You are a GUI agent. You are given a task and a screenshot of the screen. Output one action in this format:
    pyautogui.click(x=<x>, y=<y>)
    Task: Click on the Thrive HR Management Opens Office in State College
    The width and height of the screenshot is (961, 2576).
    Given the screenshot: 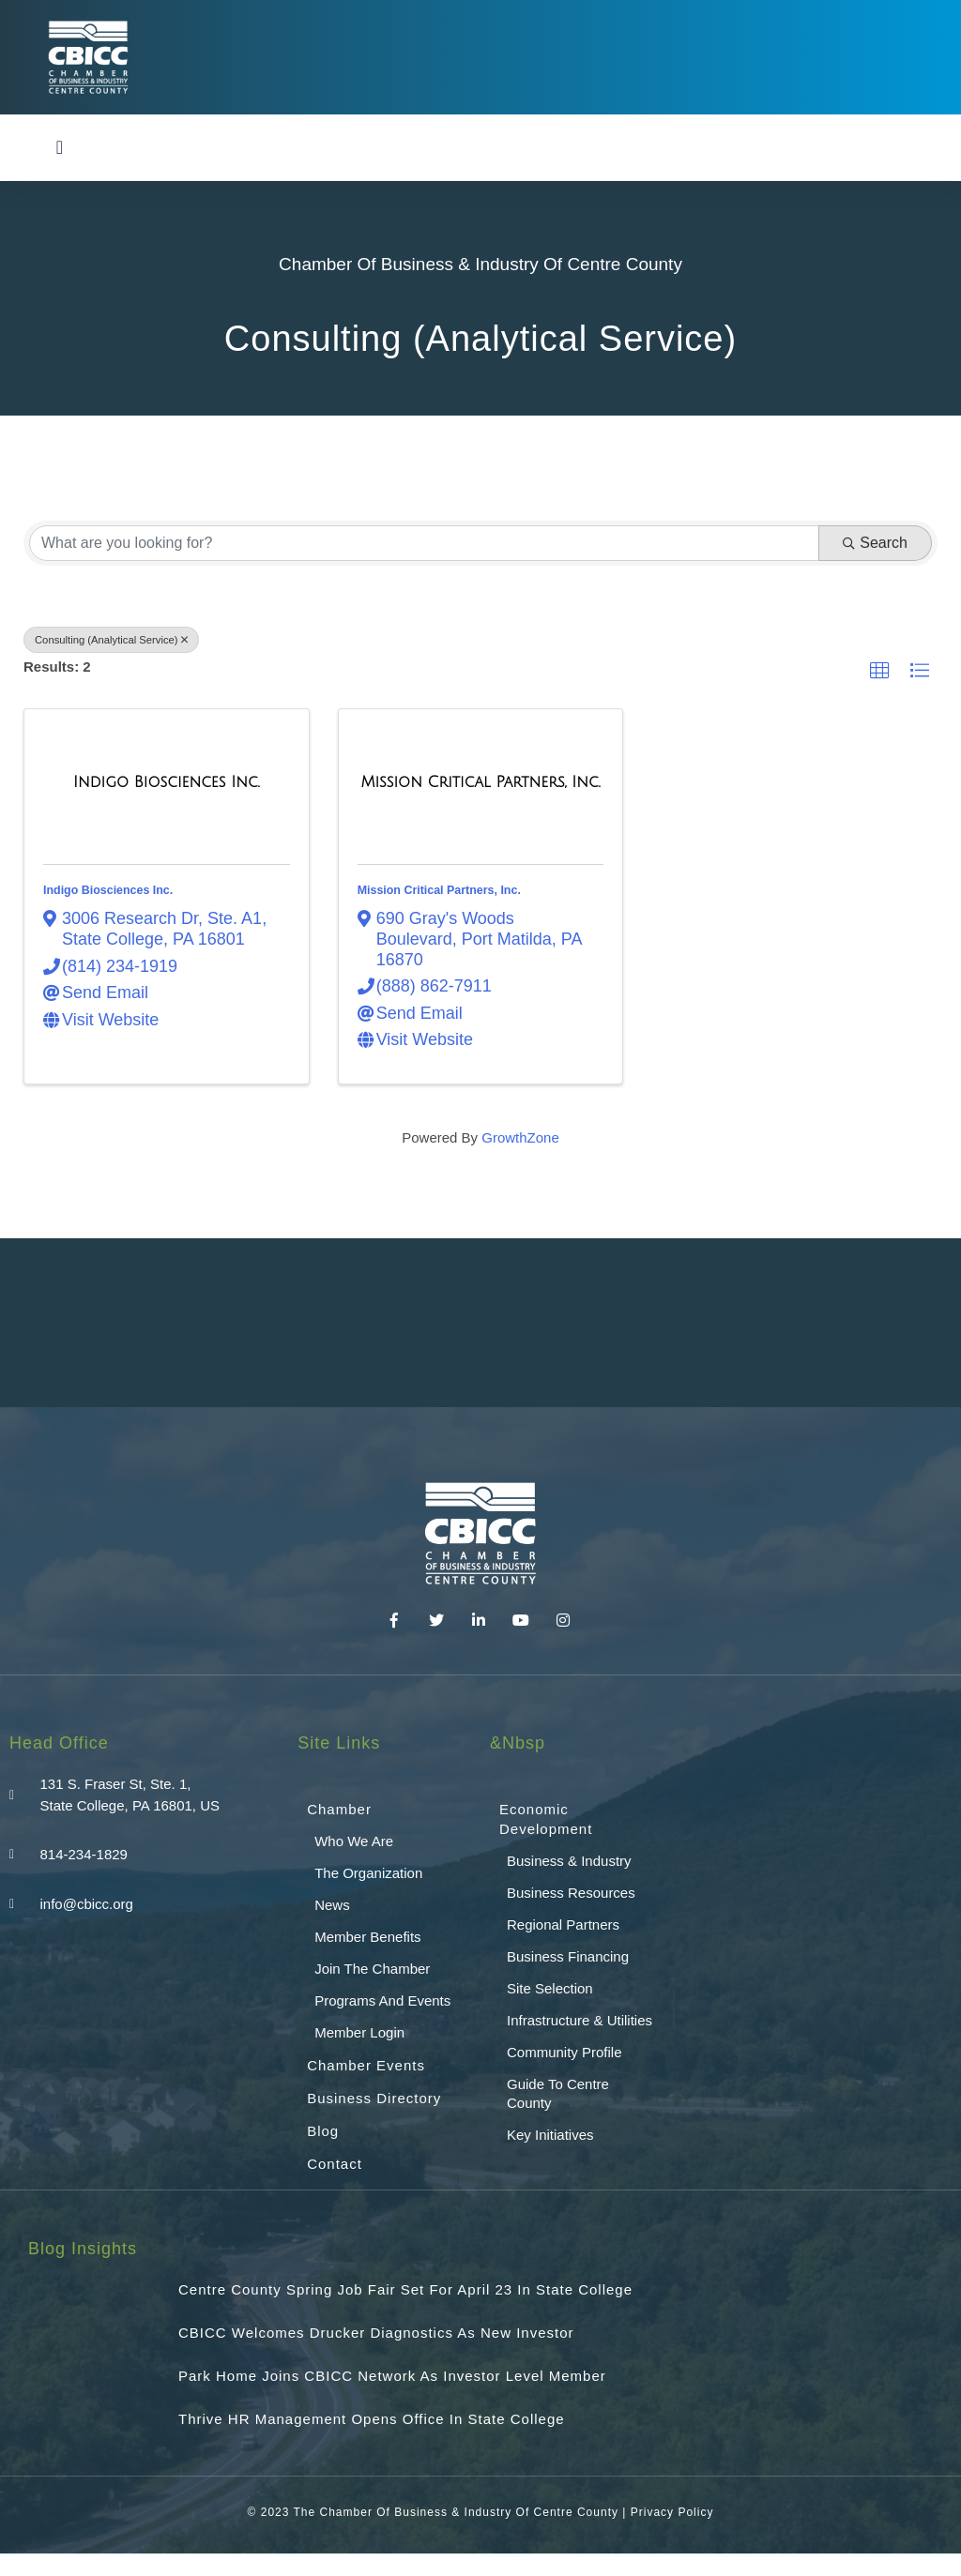 What is the action you would take?
    pyautogui.click(x=371, y=2419)
    